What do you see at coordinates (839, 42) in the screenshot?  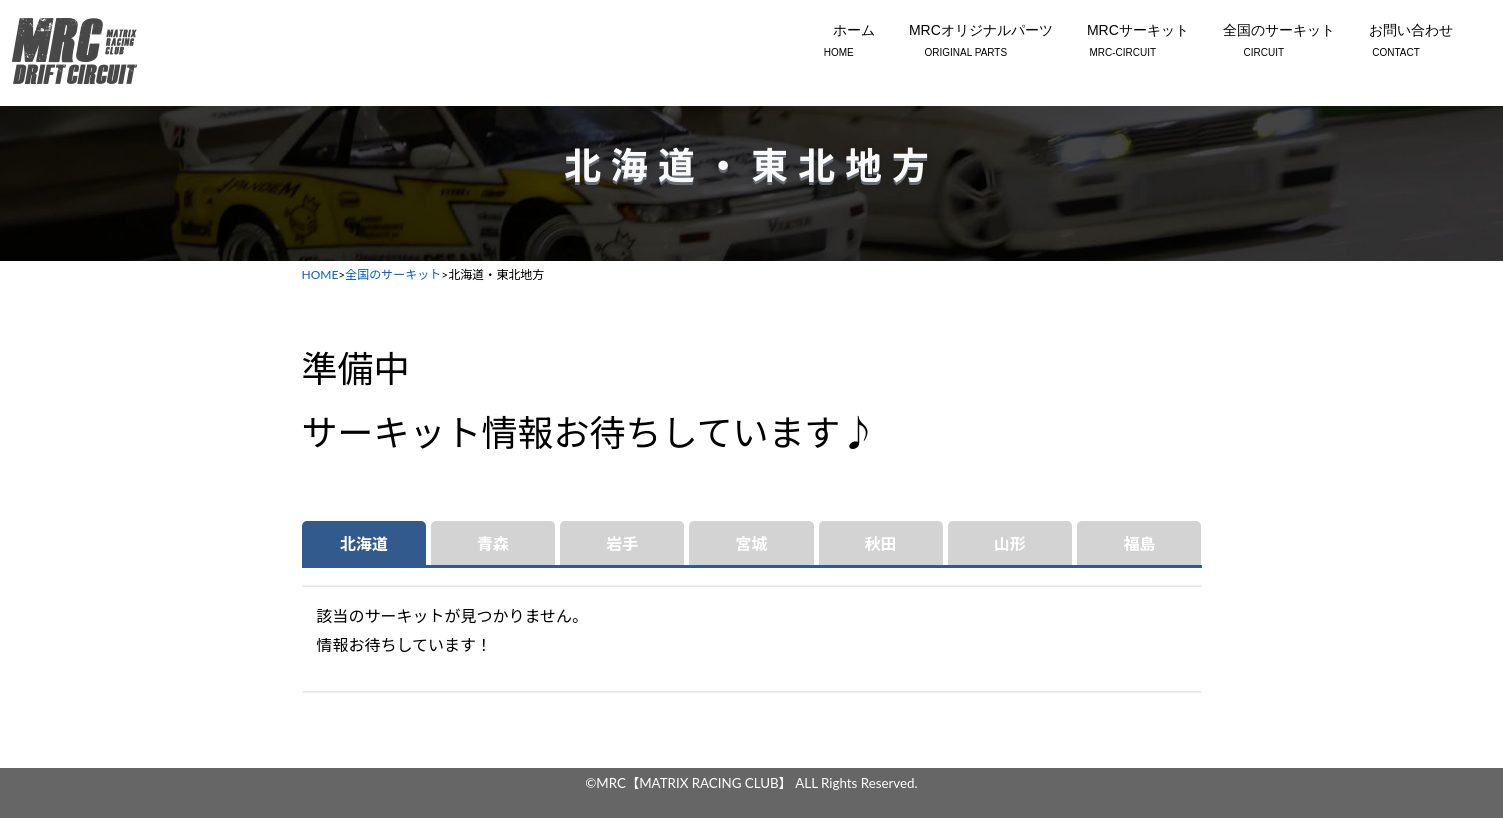 I see `ホーム` at bounding box center [839, 42].